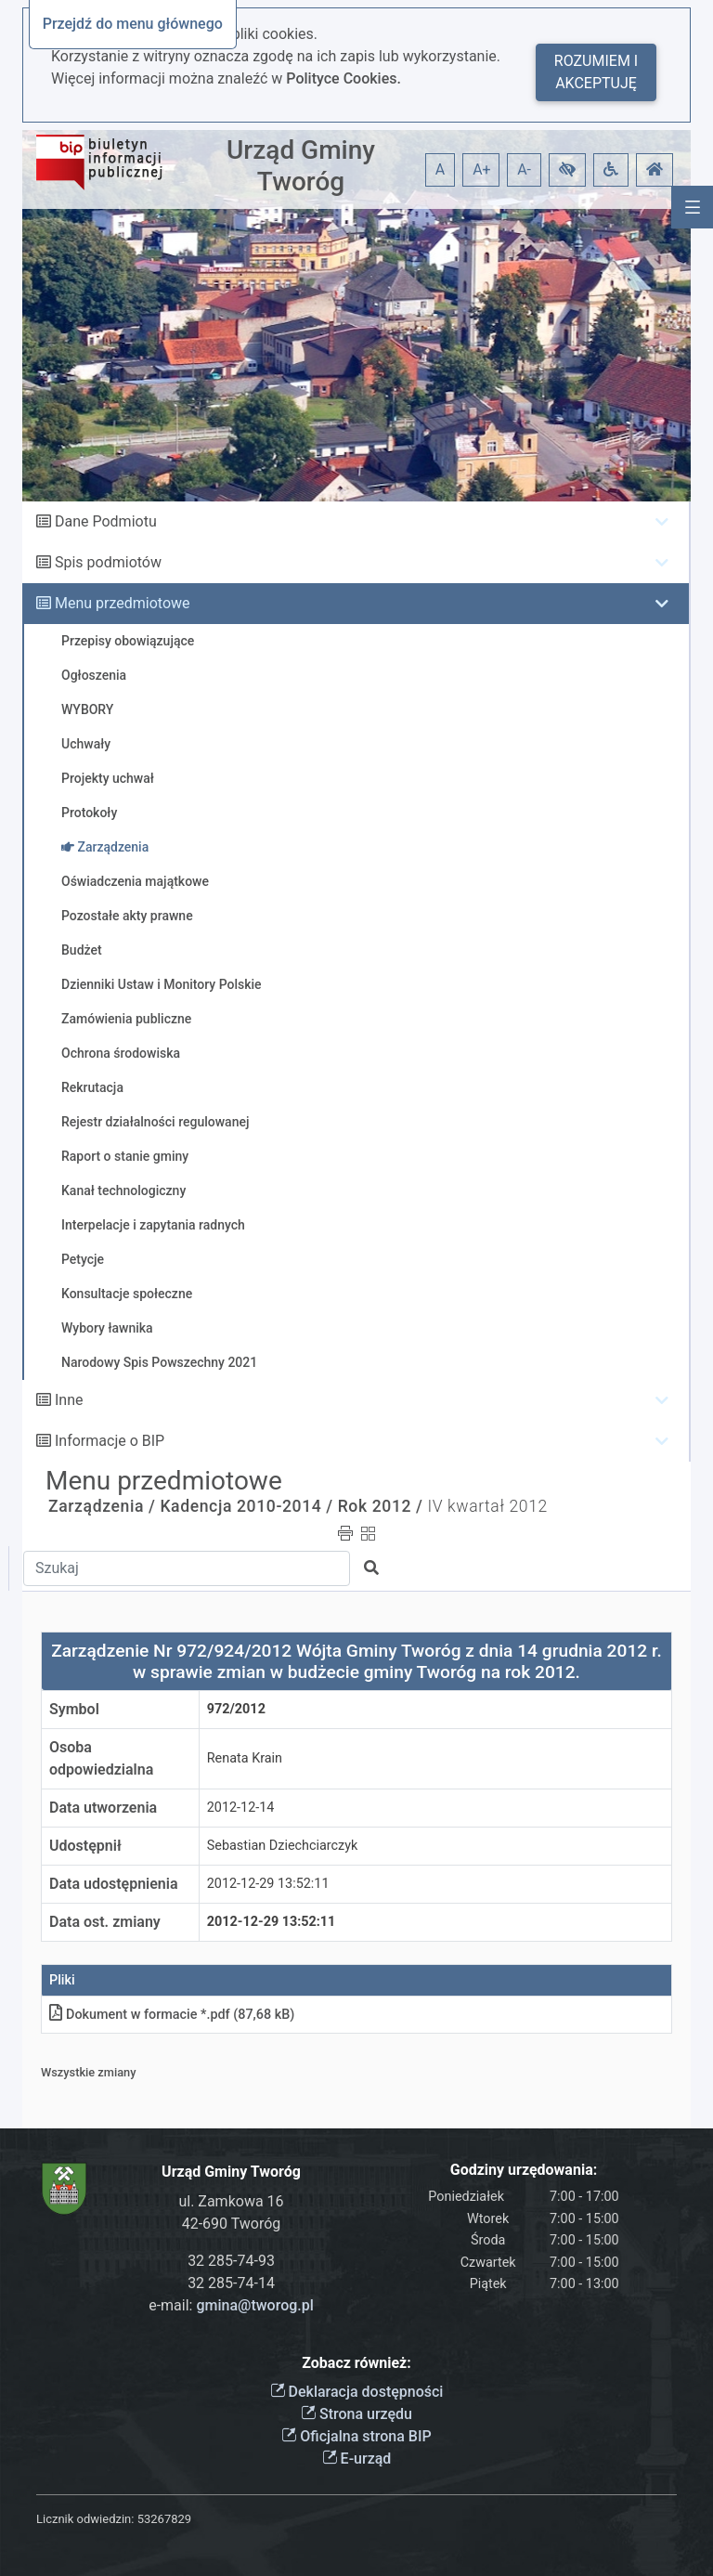  What do you see at coordinates (523, 2170) in the screenshot?
I see `Godziny urzędowania:` at bounding box center [523, 2170].